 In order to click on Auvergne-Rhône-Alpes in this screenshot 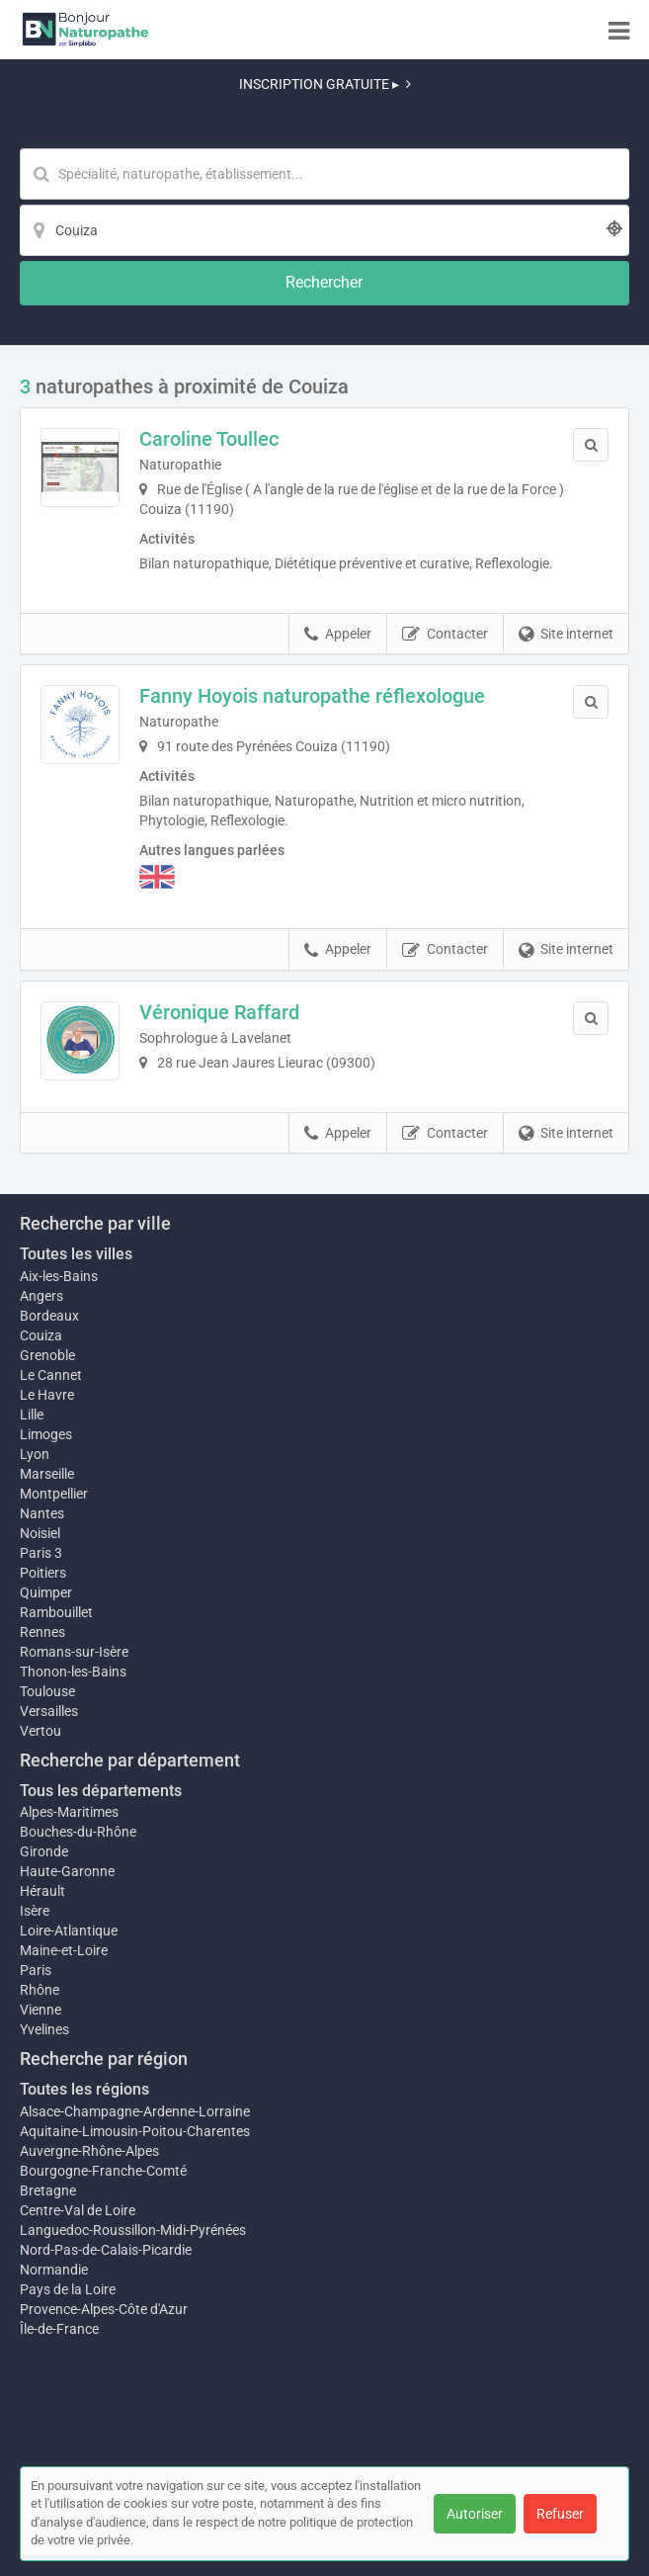, I will do `click(89, 2151)`.